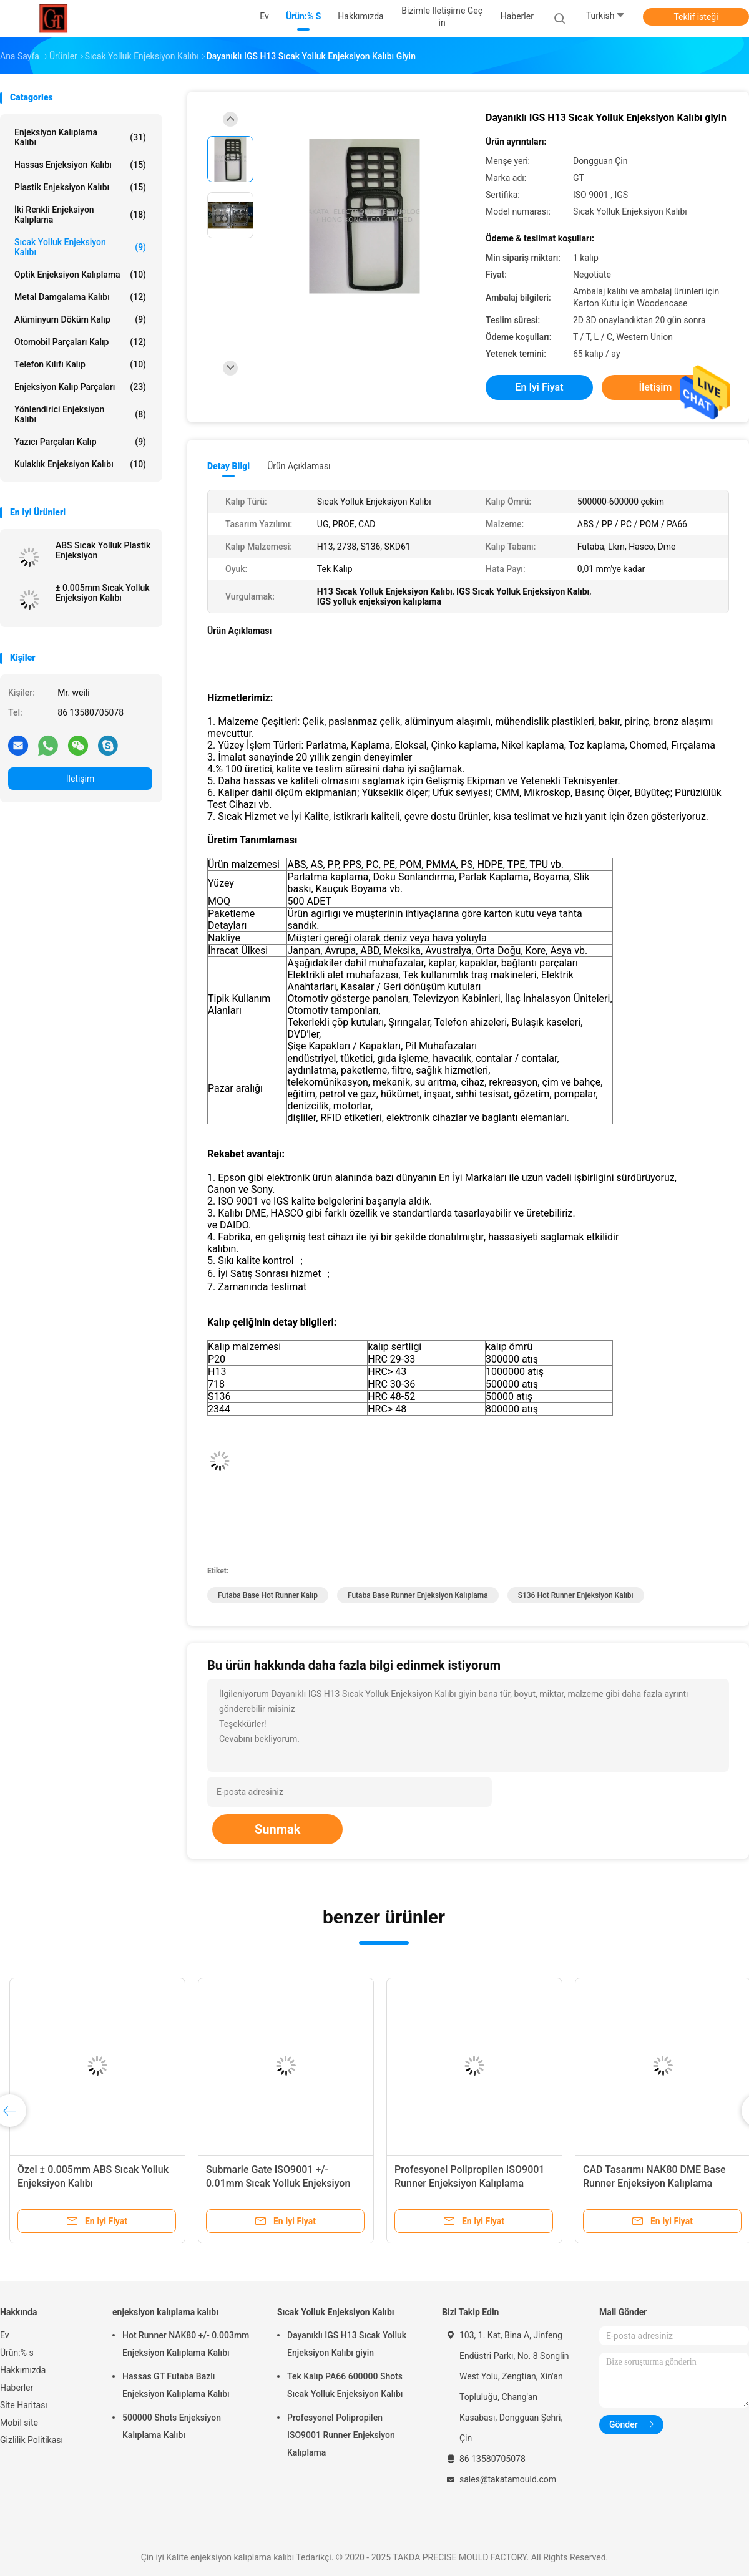 The height and width of the screenshot is (2576, 749). I want to click on plastik enjeksiyon kalıbı, so click(80, 187).